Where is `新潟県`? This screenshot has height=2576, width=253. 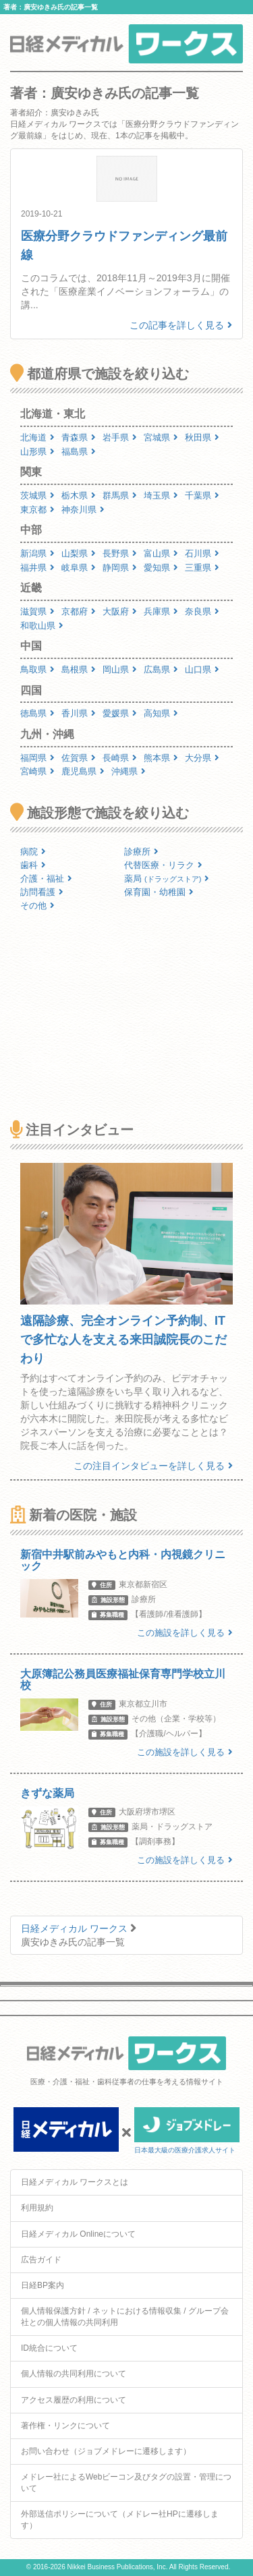 新潟県 is located at coordinates (37, 553).